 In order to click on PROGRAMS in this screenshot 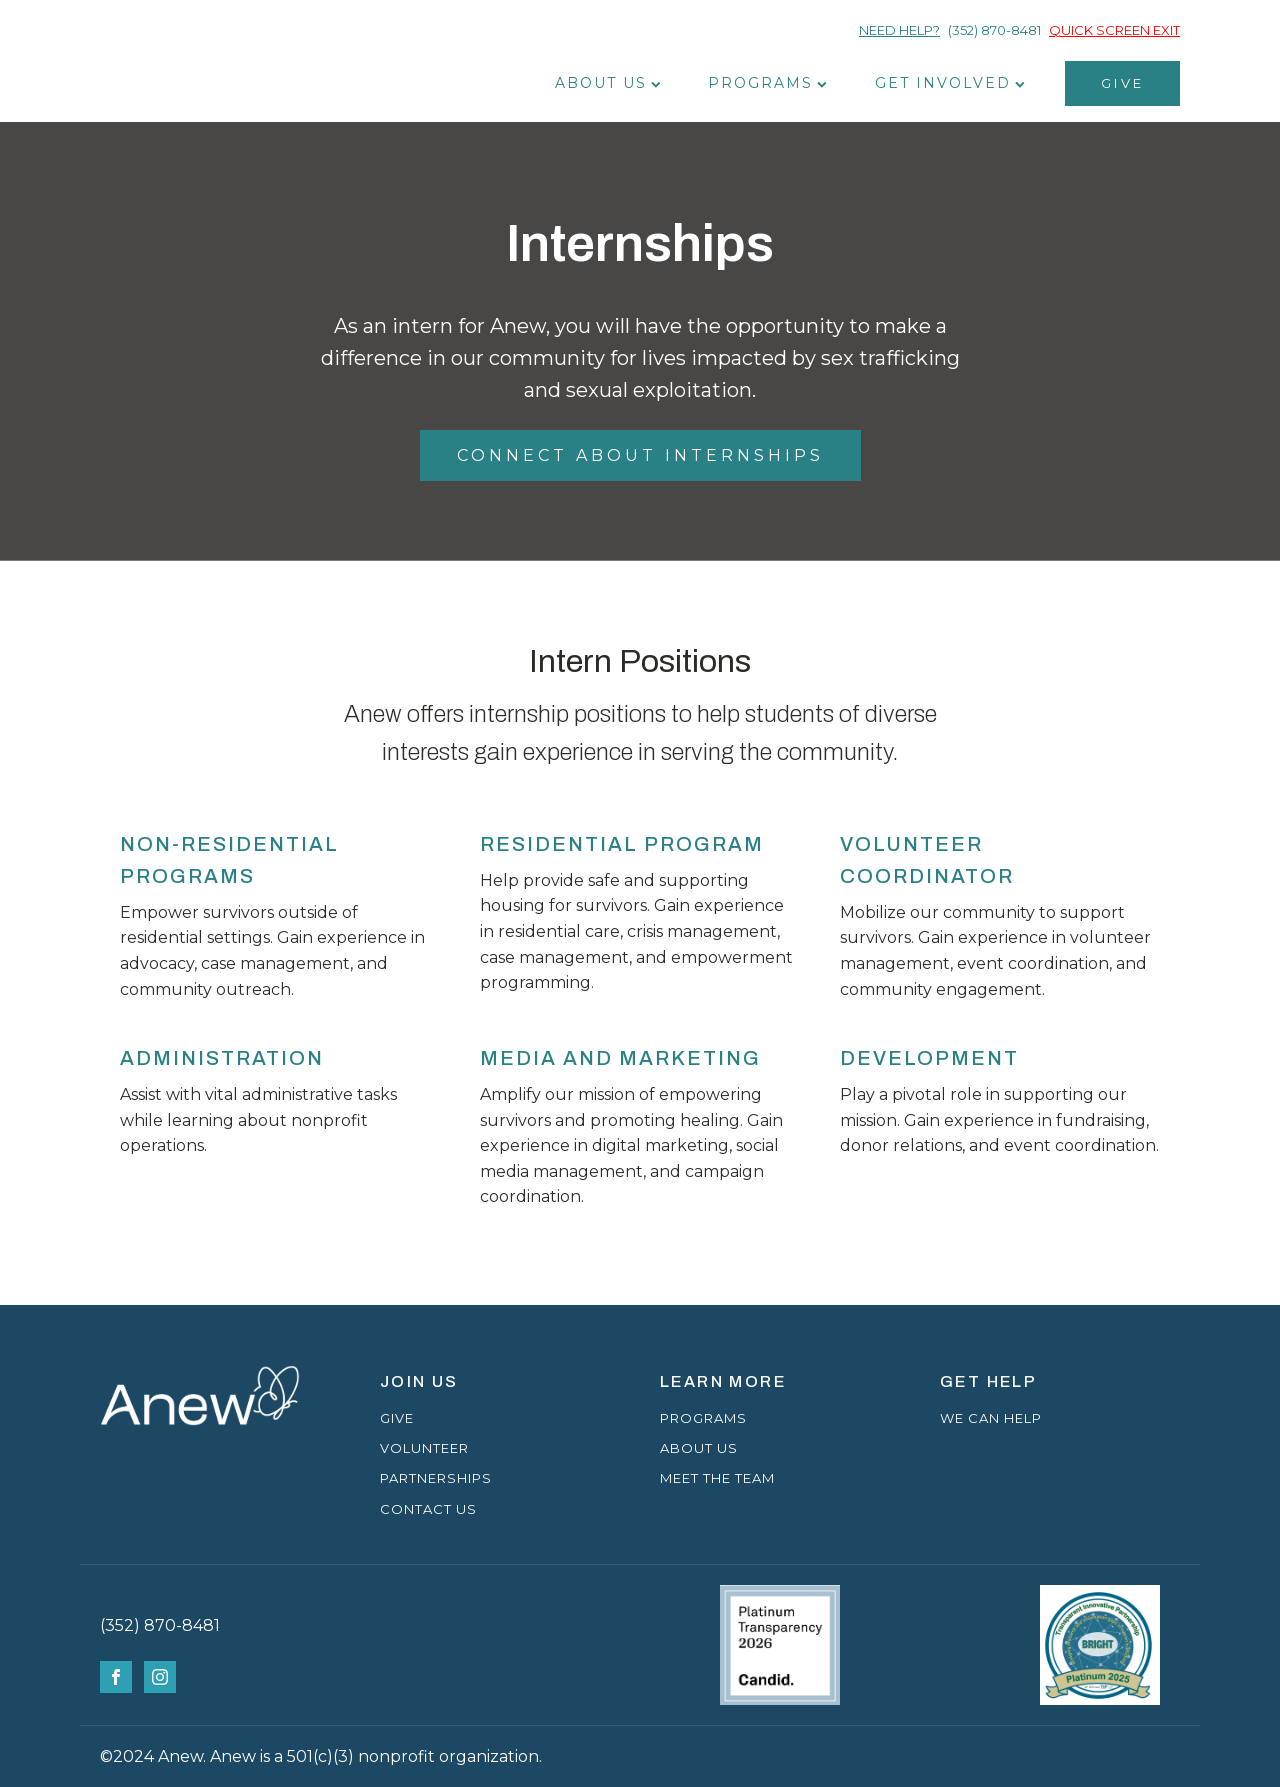, I will do `click(703, 1418)`.